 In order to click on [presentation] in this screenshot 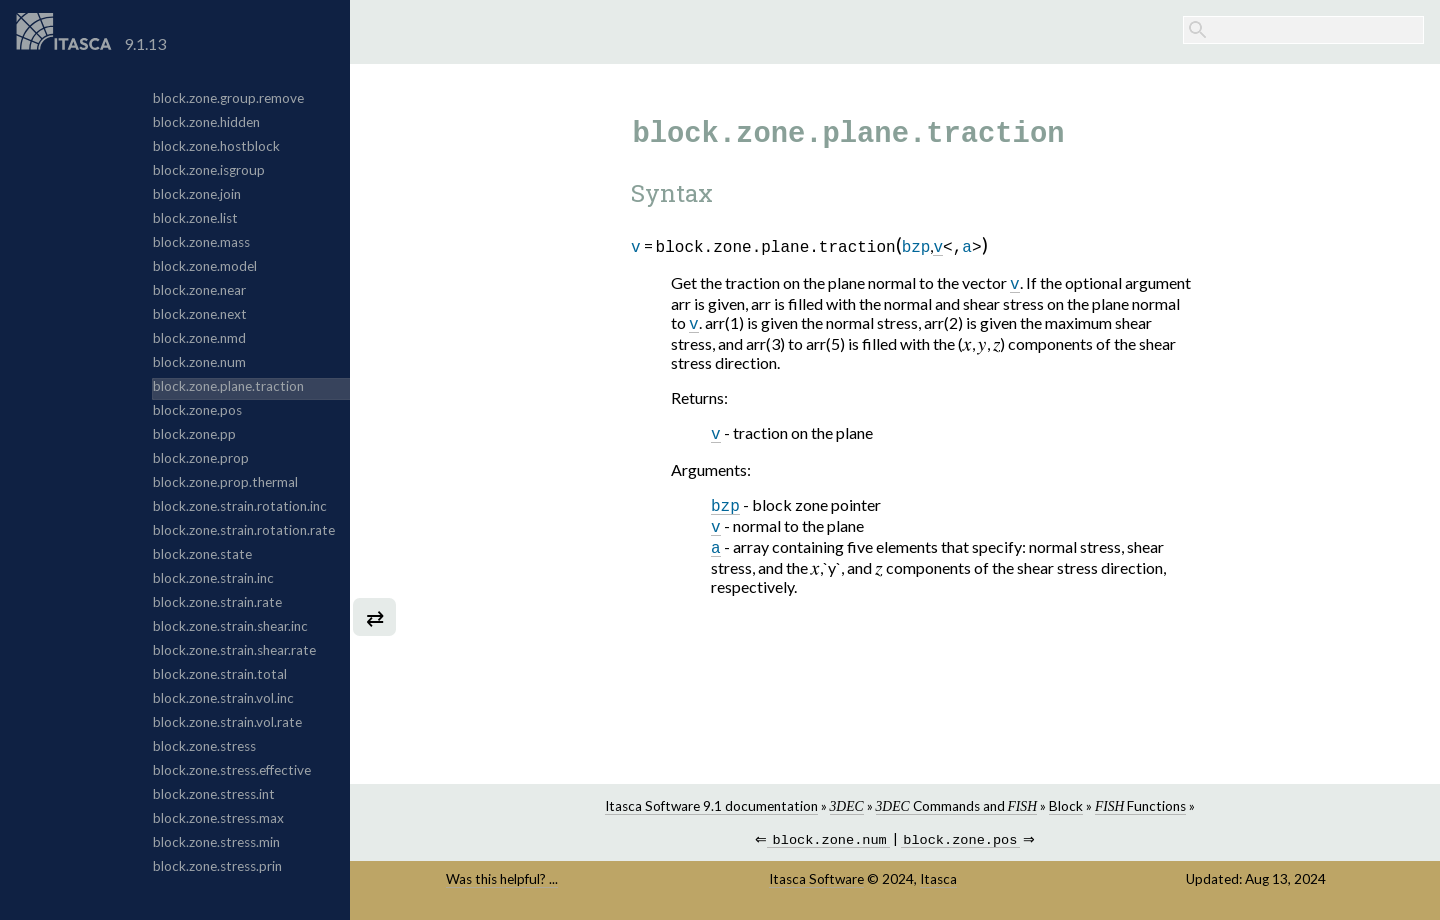, I will do `click(967, 345)`.